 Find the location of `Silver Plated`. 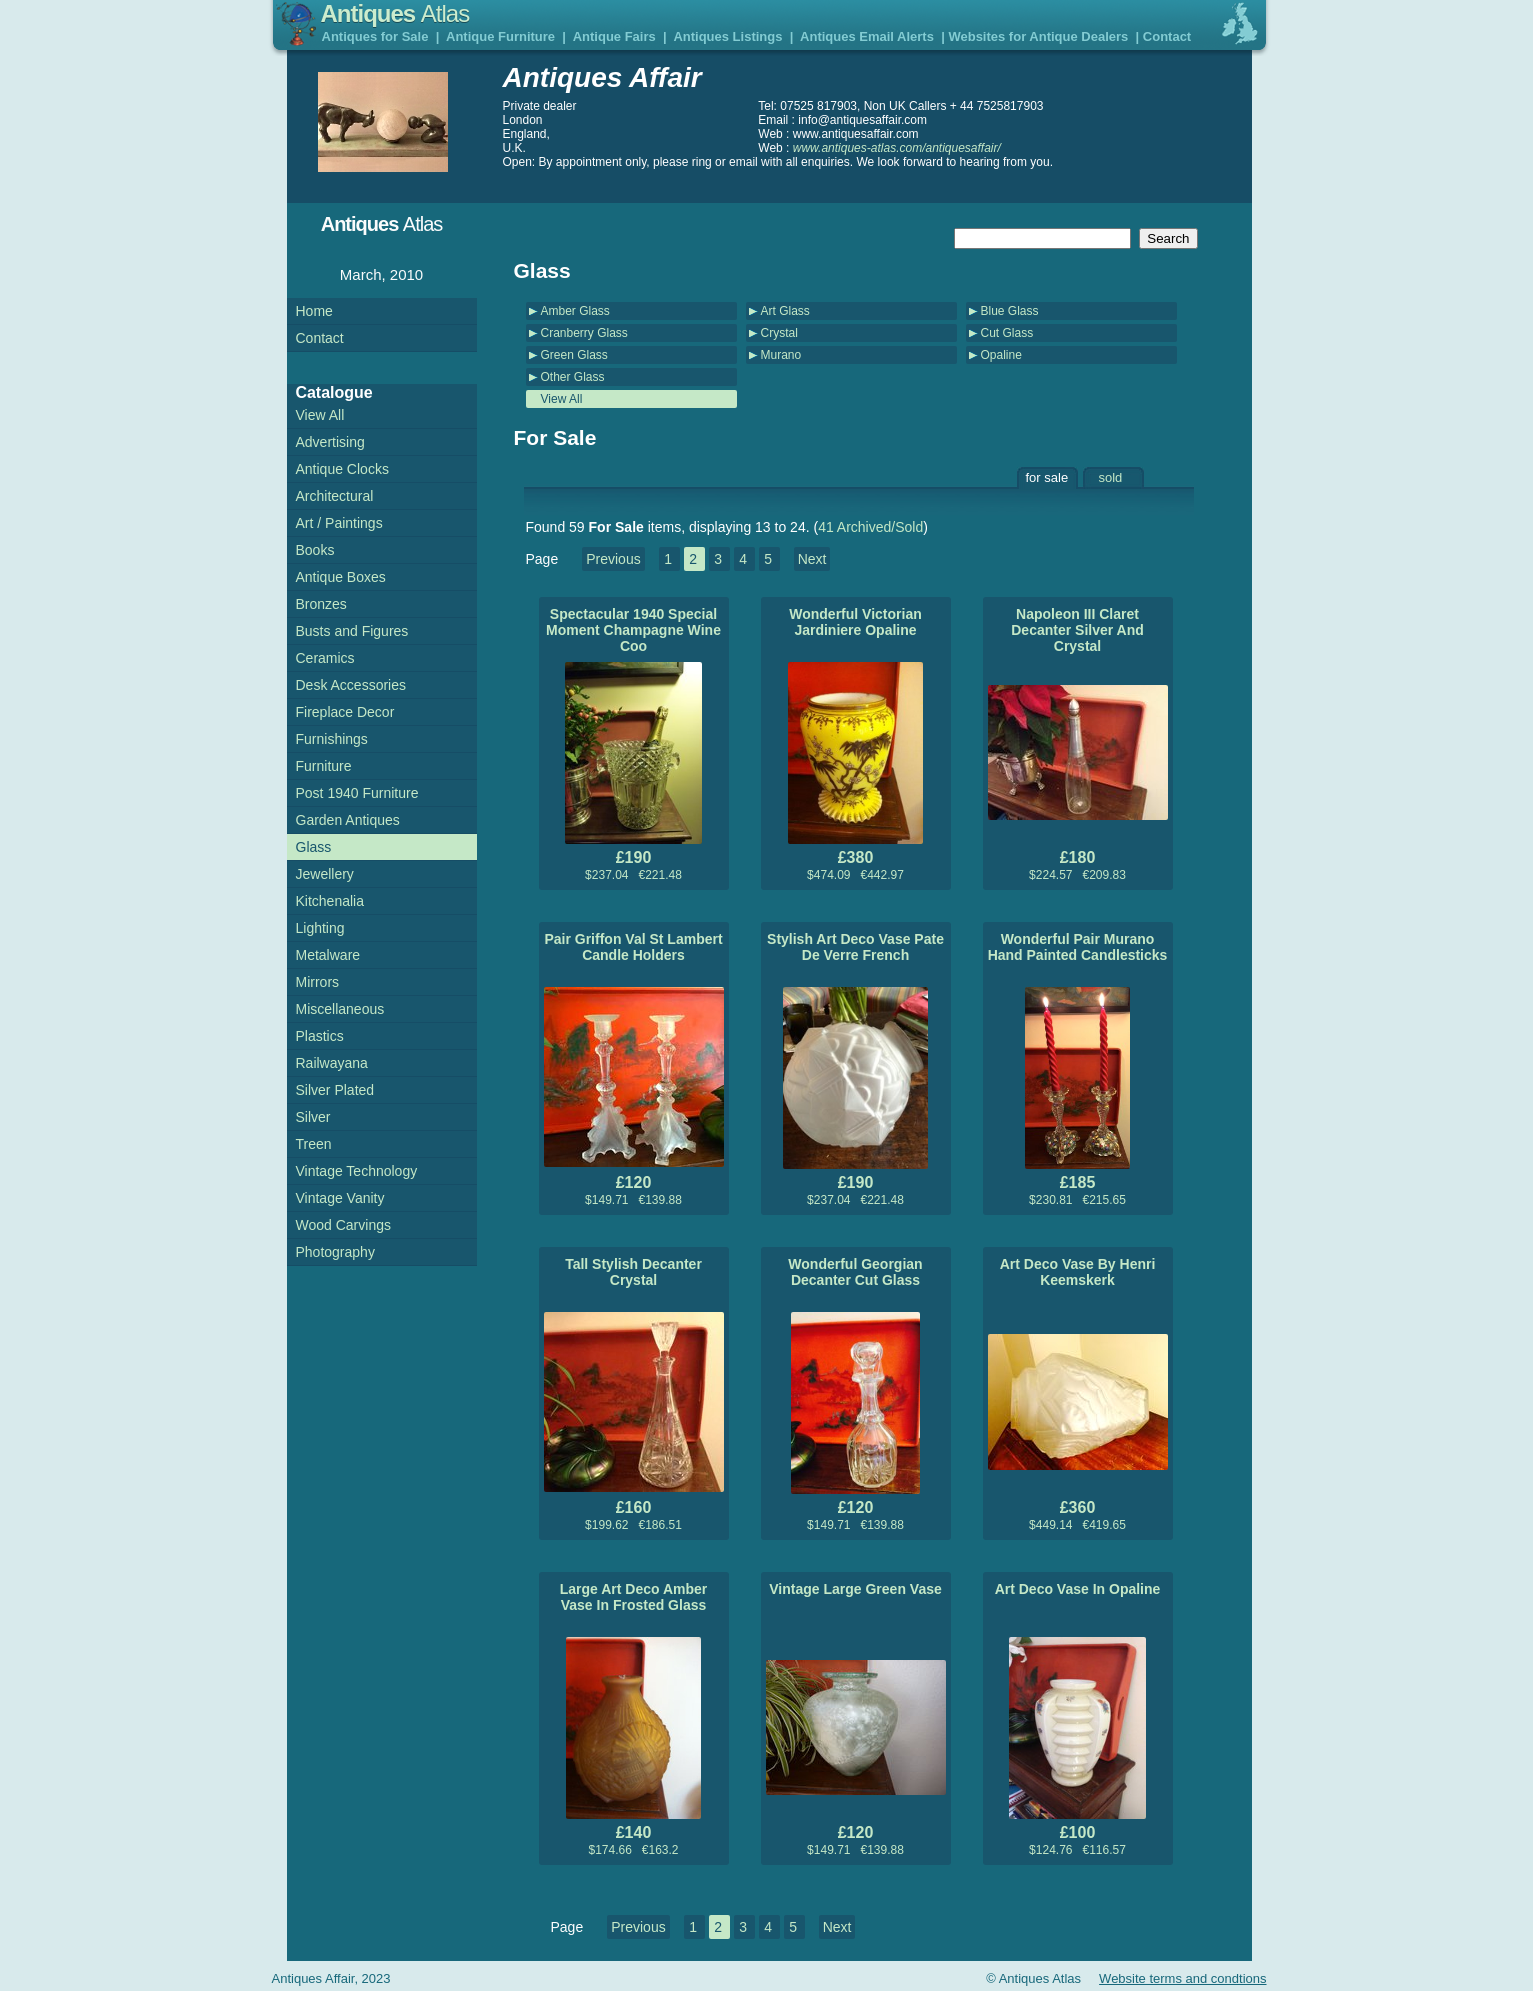

Silver Plated is located at coordinates (335, 1090).